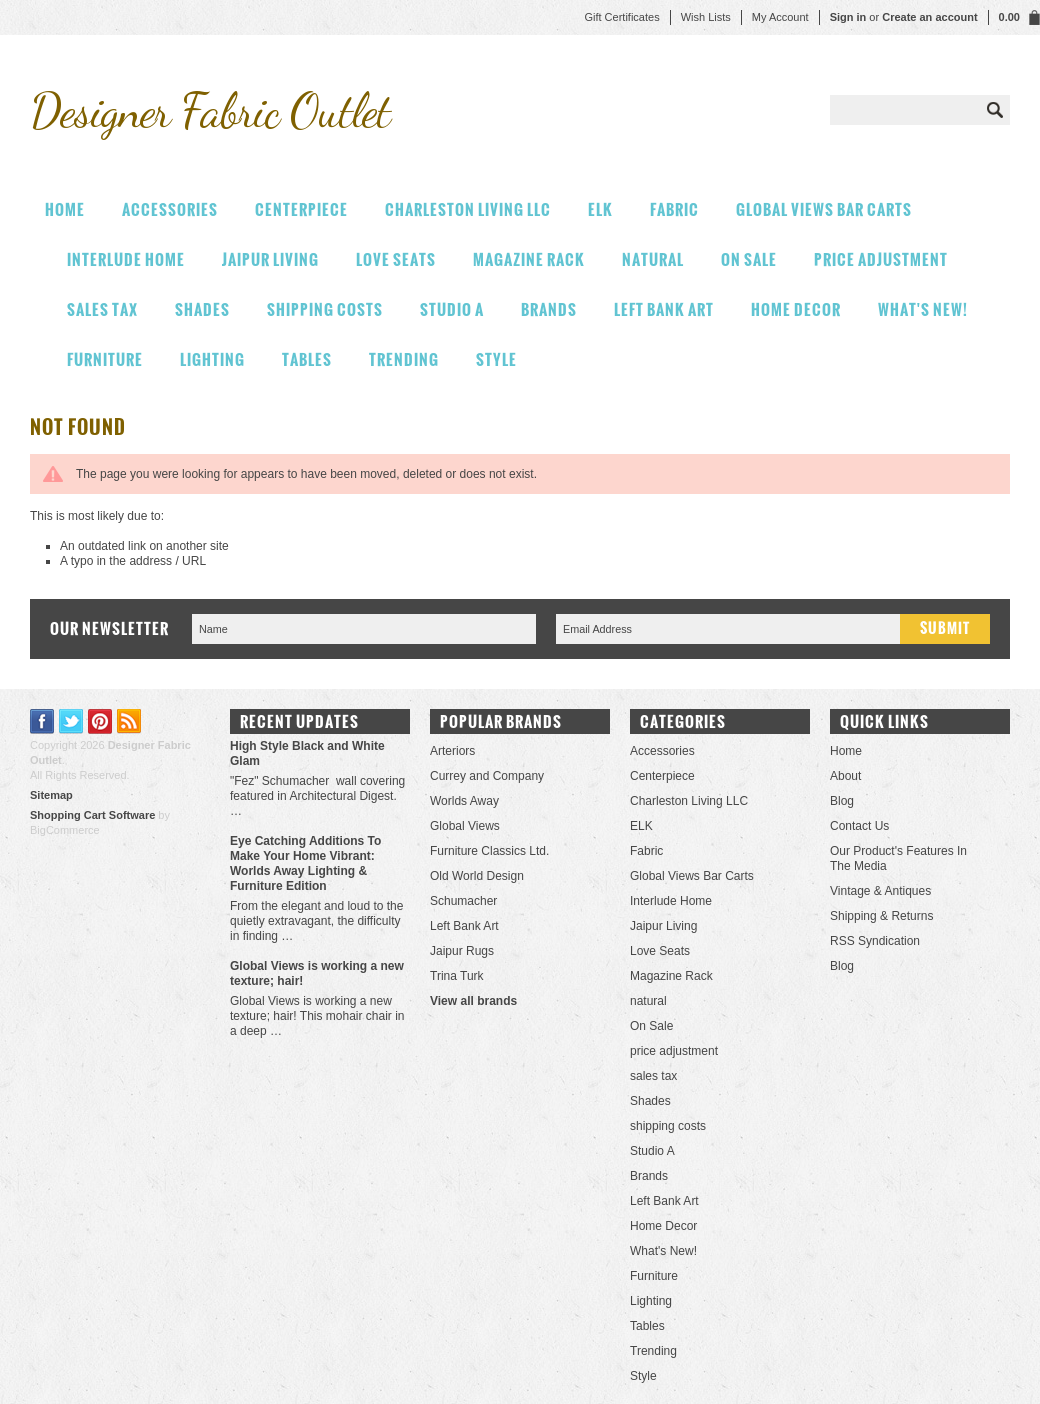  I want to click on Shopping Cart Software, so click(92, 815).